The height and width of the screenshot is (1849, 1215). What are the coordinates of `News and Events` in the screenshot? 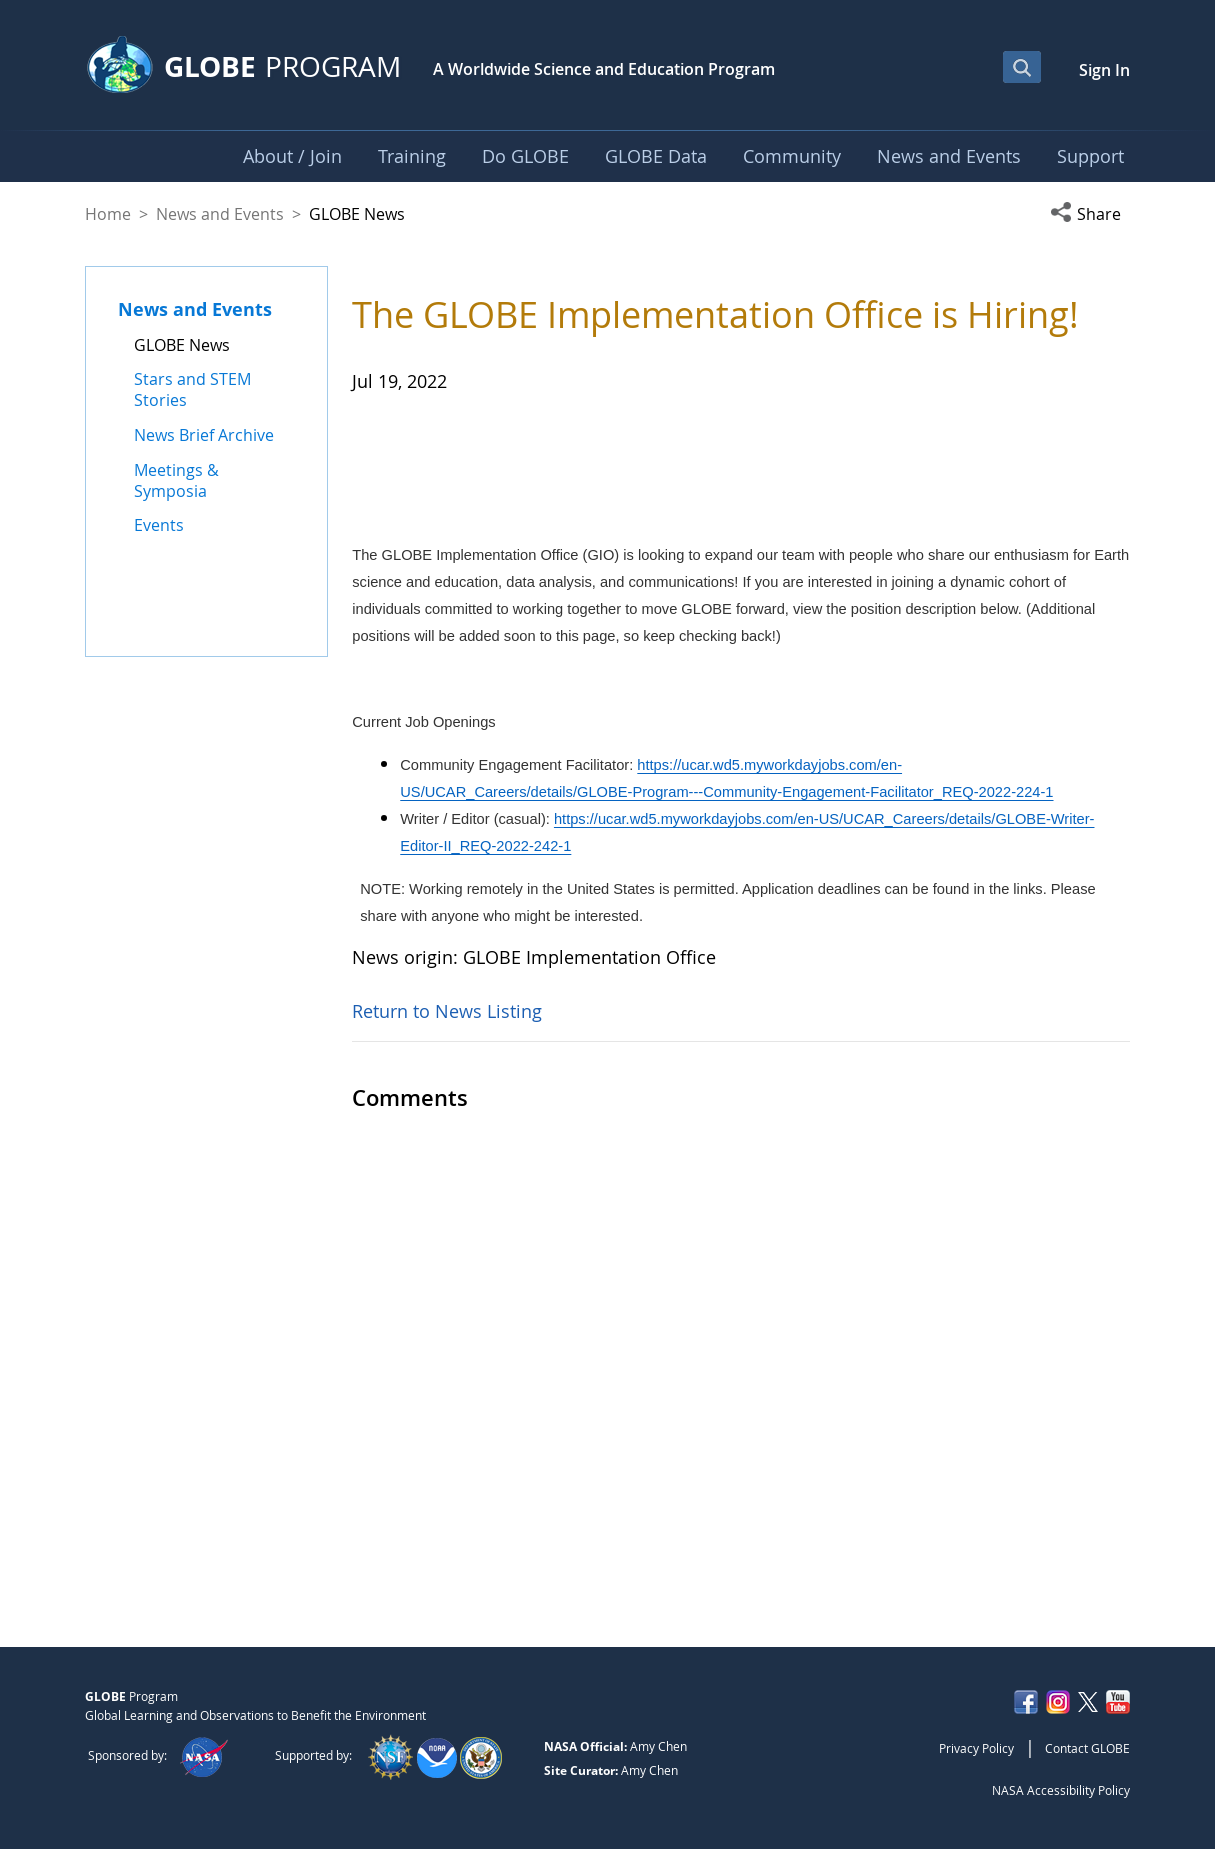 It's located at (220, 214).